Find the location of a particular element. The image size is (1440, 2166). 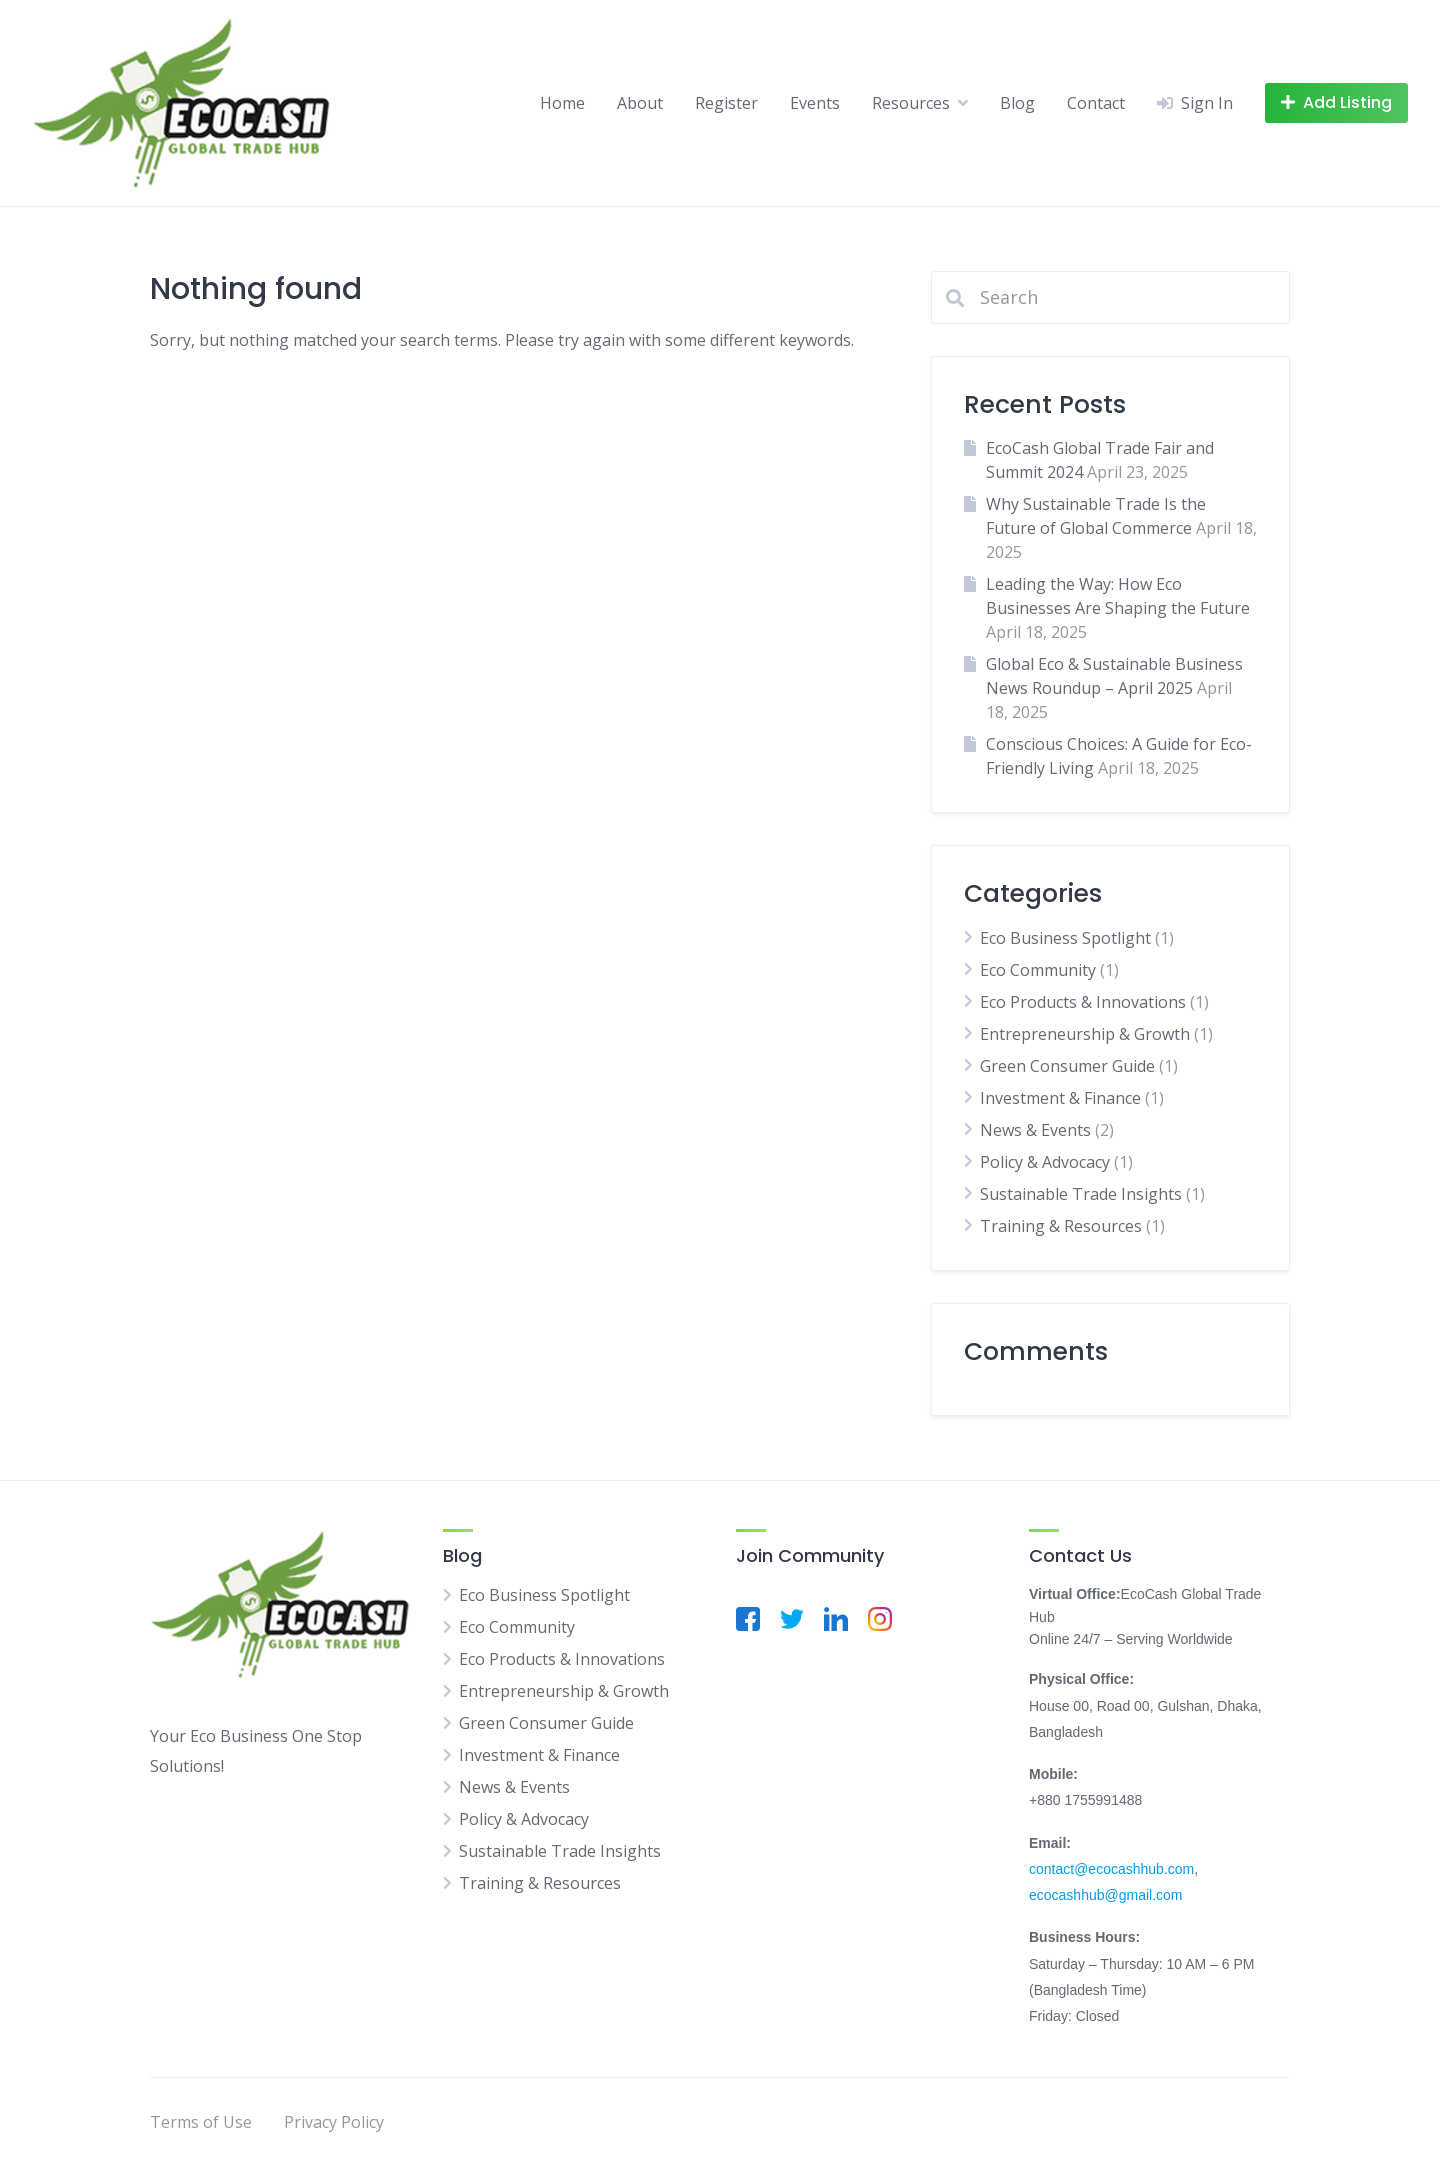

Eco Business Spotlight is located at coordinates (1065, 938).